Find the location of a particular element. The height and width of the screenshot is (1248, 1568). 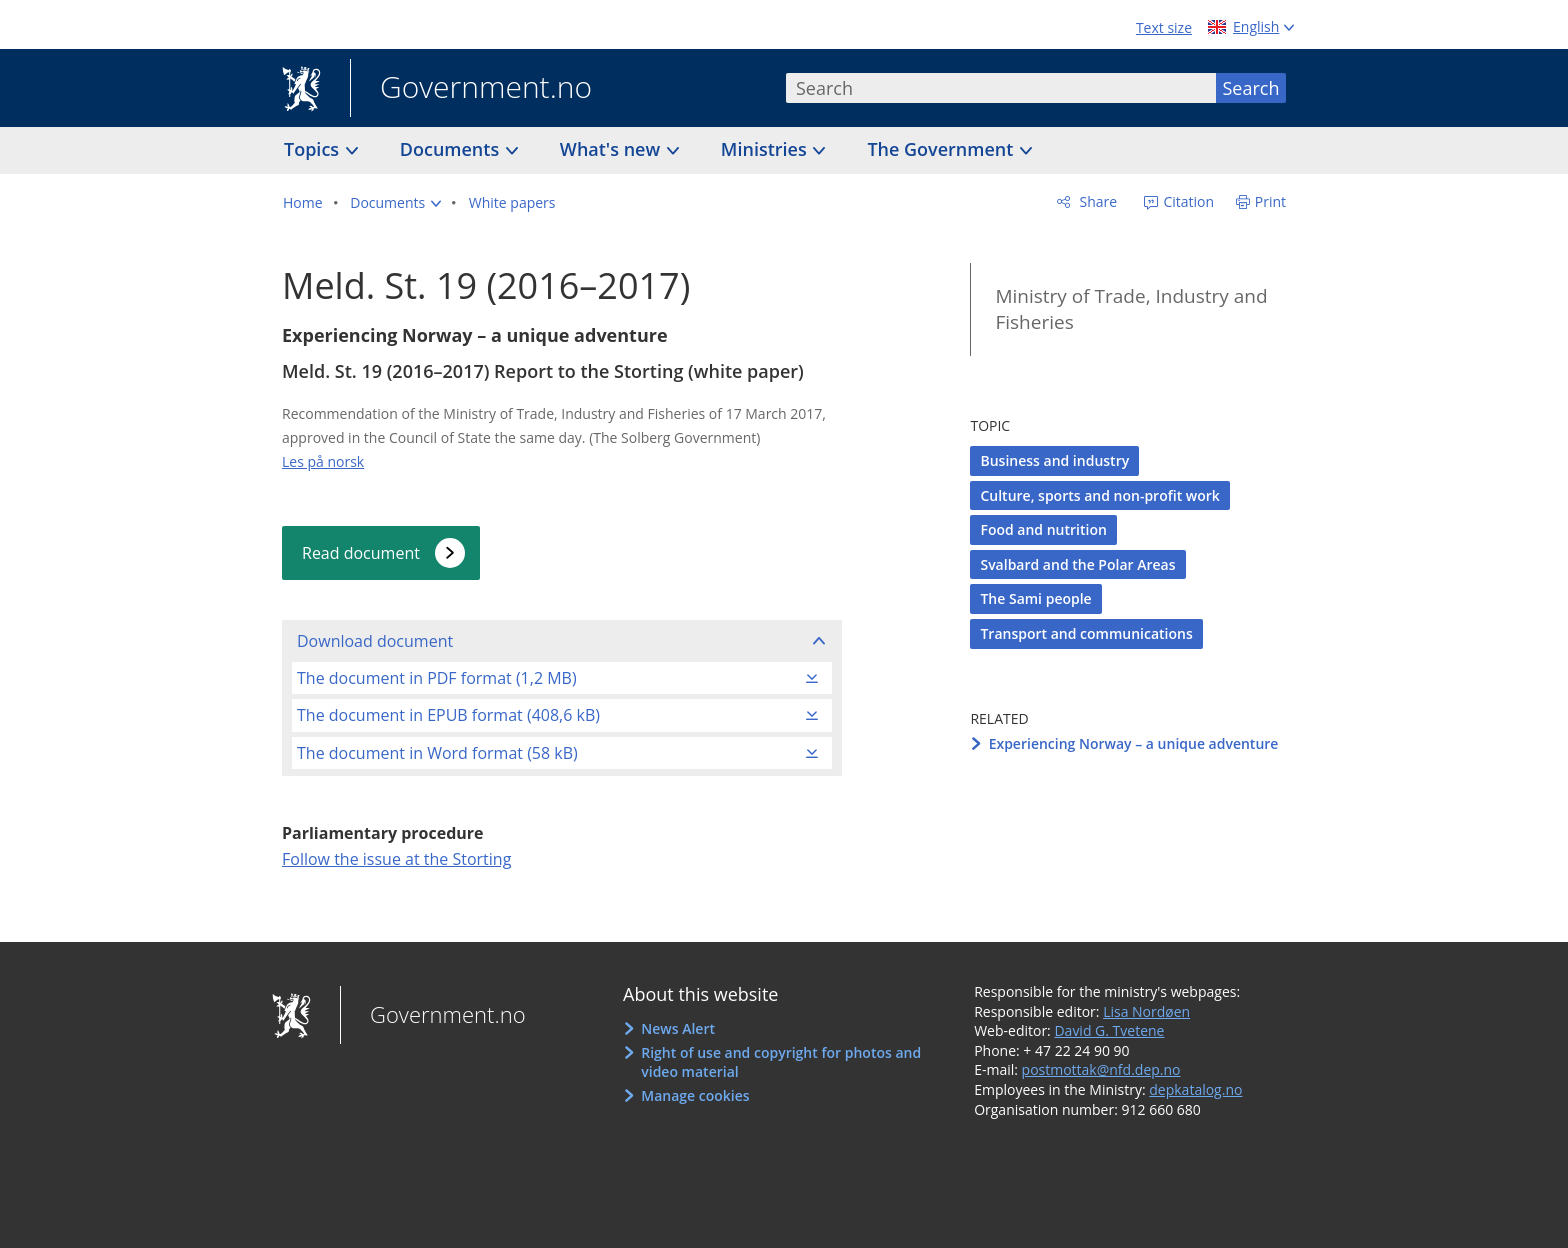

The Government [button] is located at coordinates (942, 149).